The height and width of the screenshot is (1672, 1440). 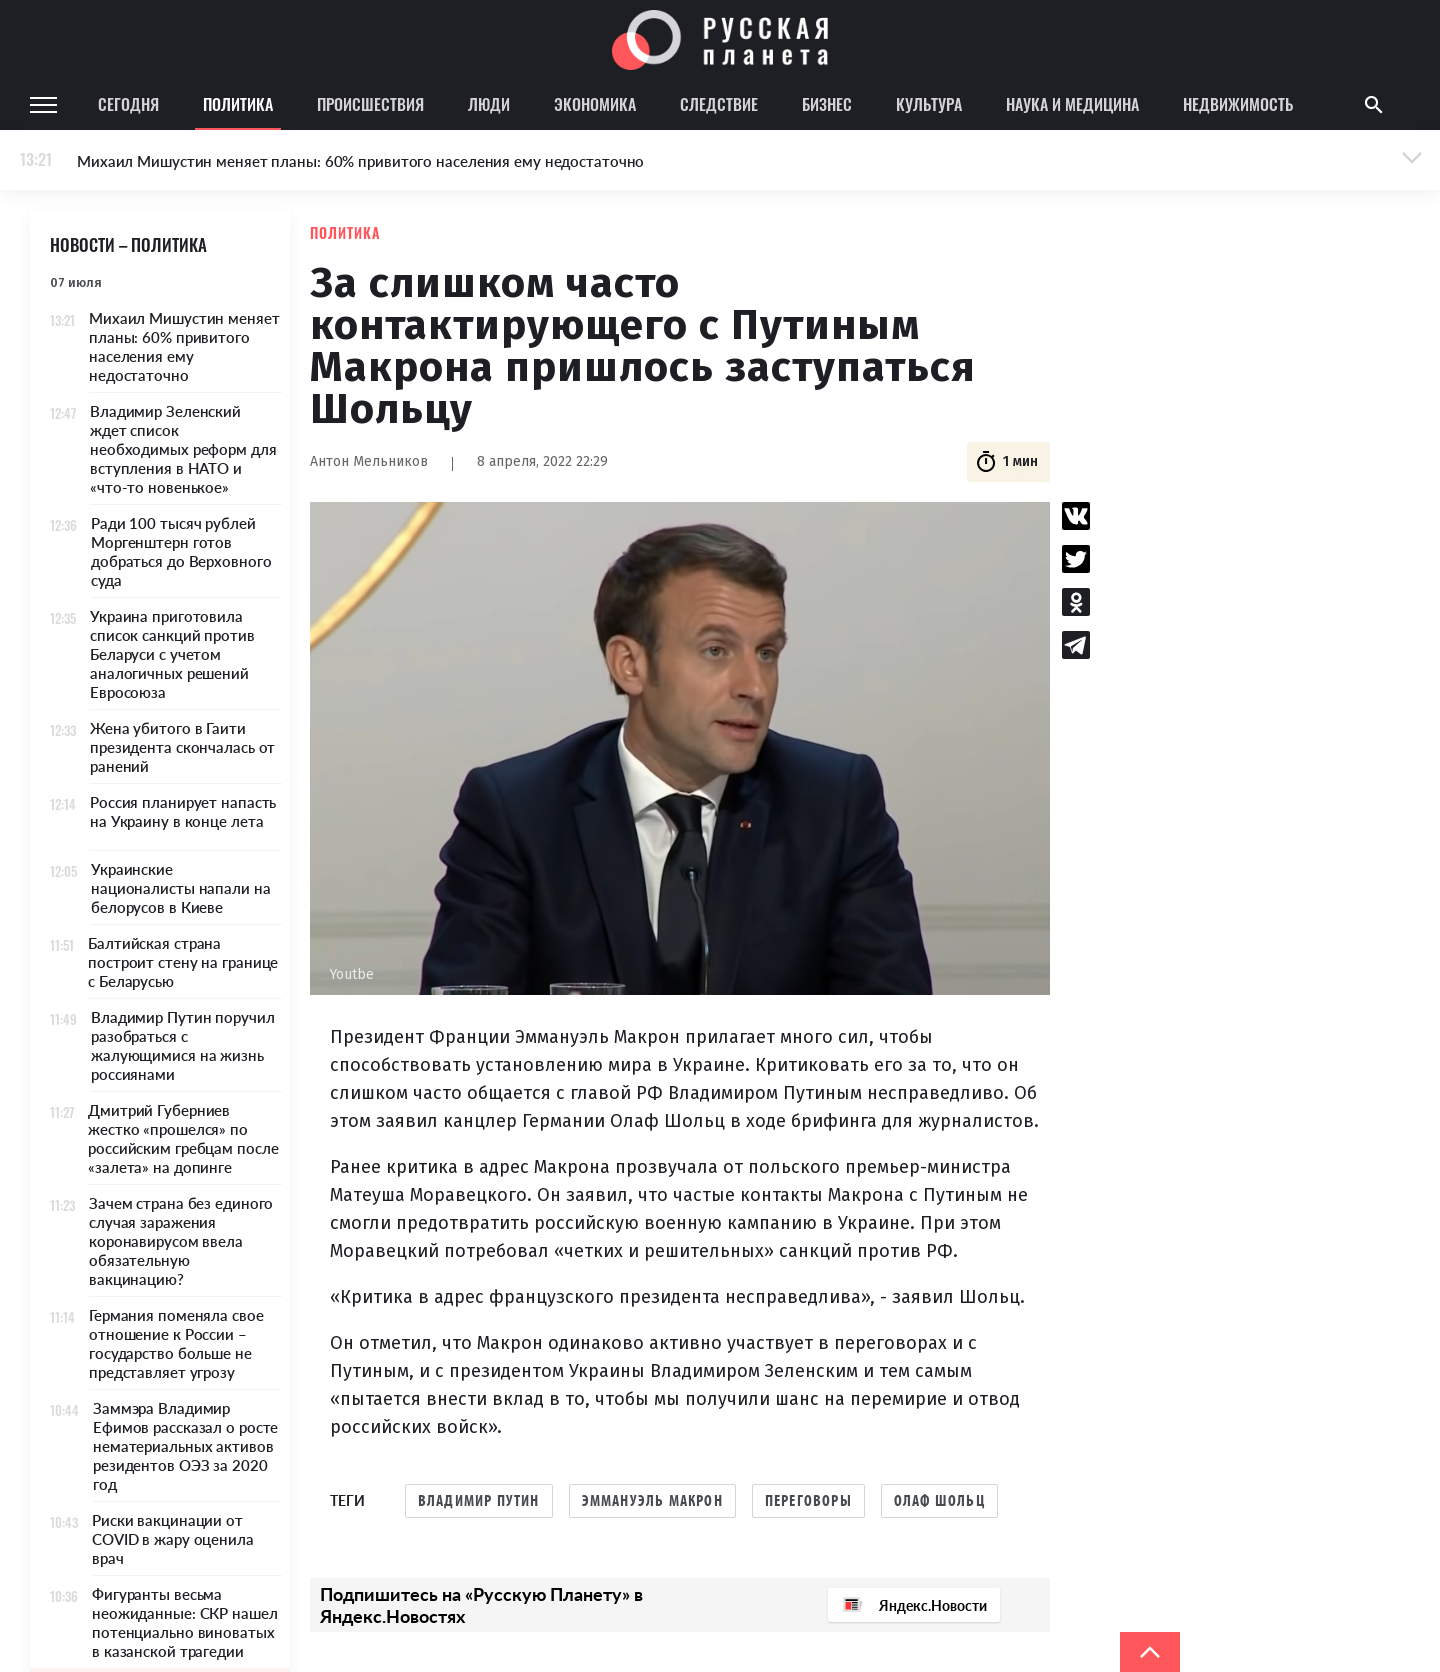 I want to click on Люди, so click(x=489, y=104).